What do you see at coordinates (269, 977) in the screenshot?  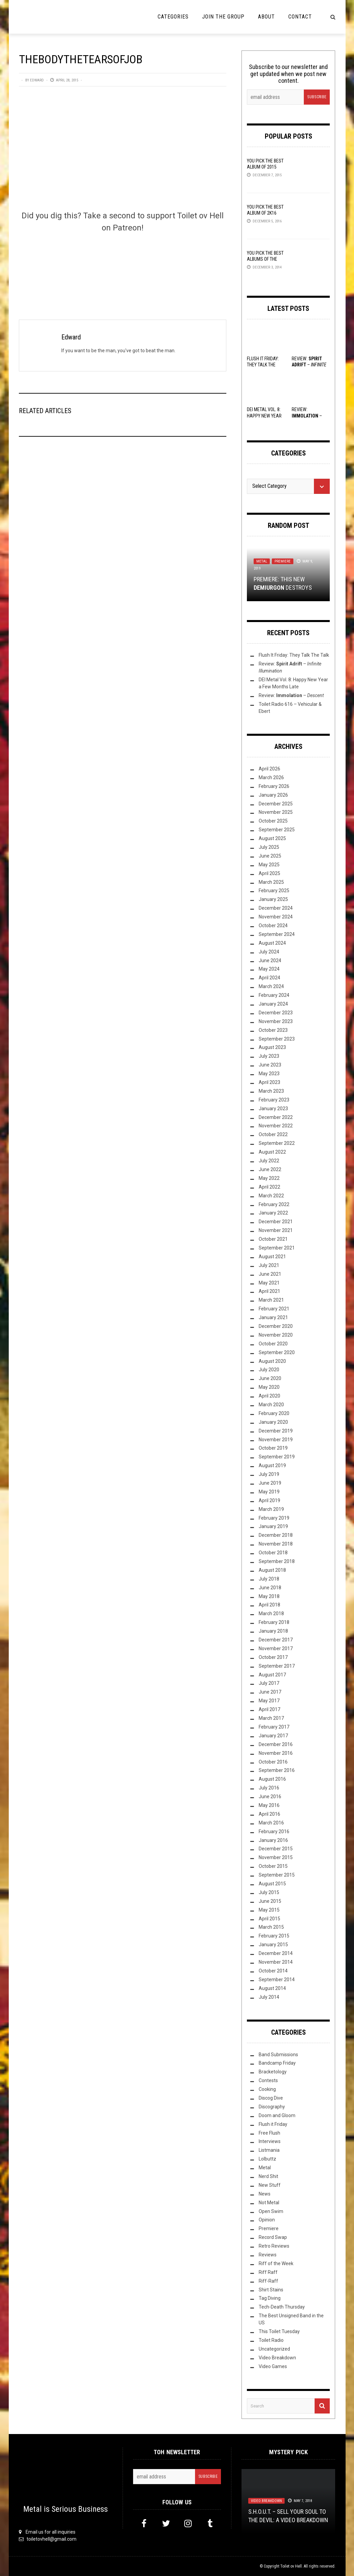 I see `April 2024` at bounding box center [269, 977].